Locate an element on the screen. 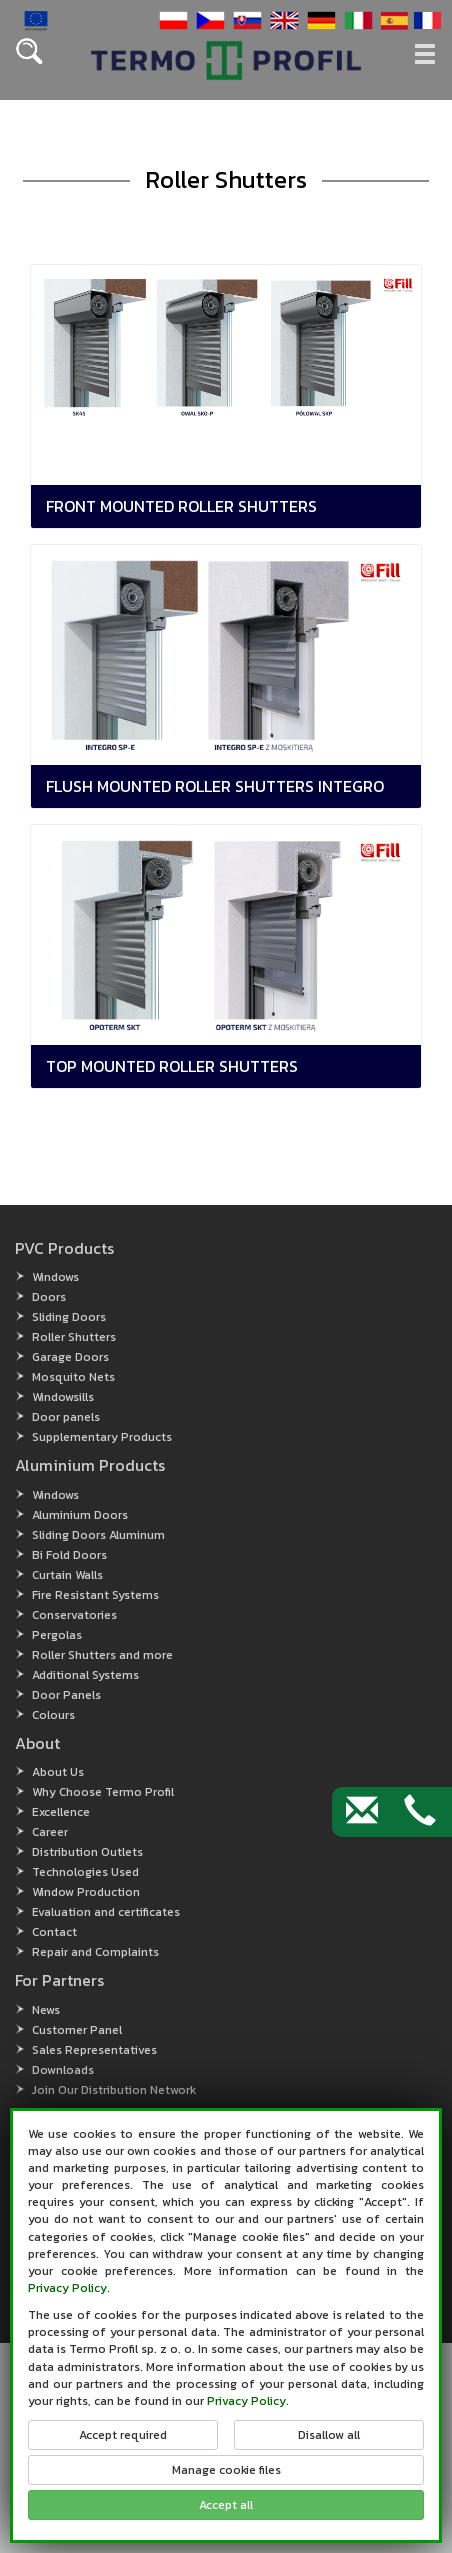 The height and width of the screenshot is (2553, 452). [Contact by phone] is located at coordinates (420, 1812).